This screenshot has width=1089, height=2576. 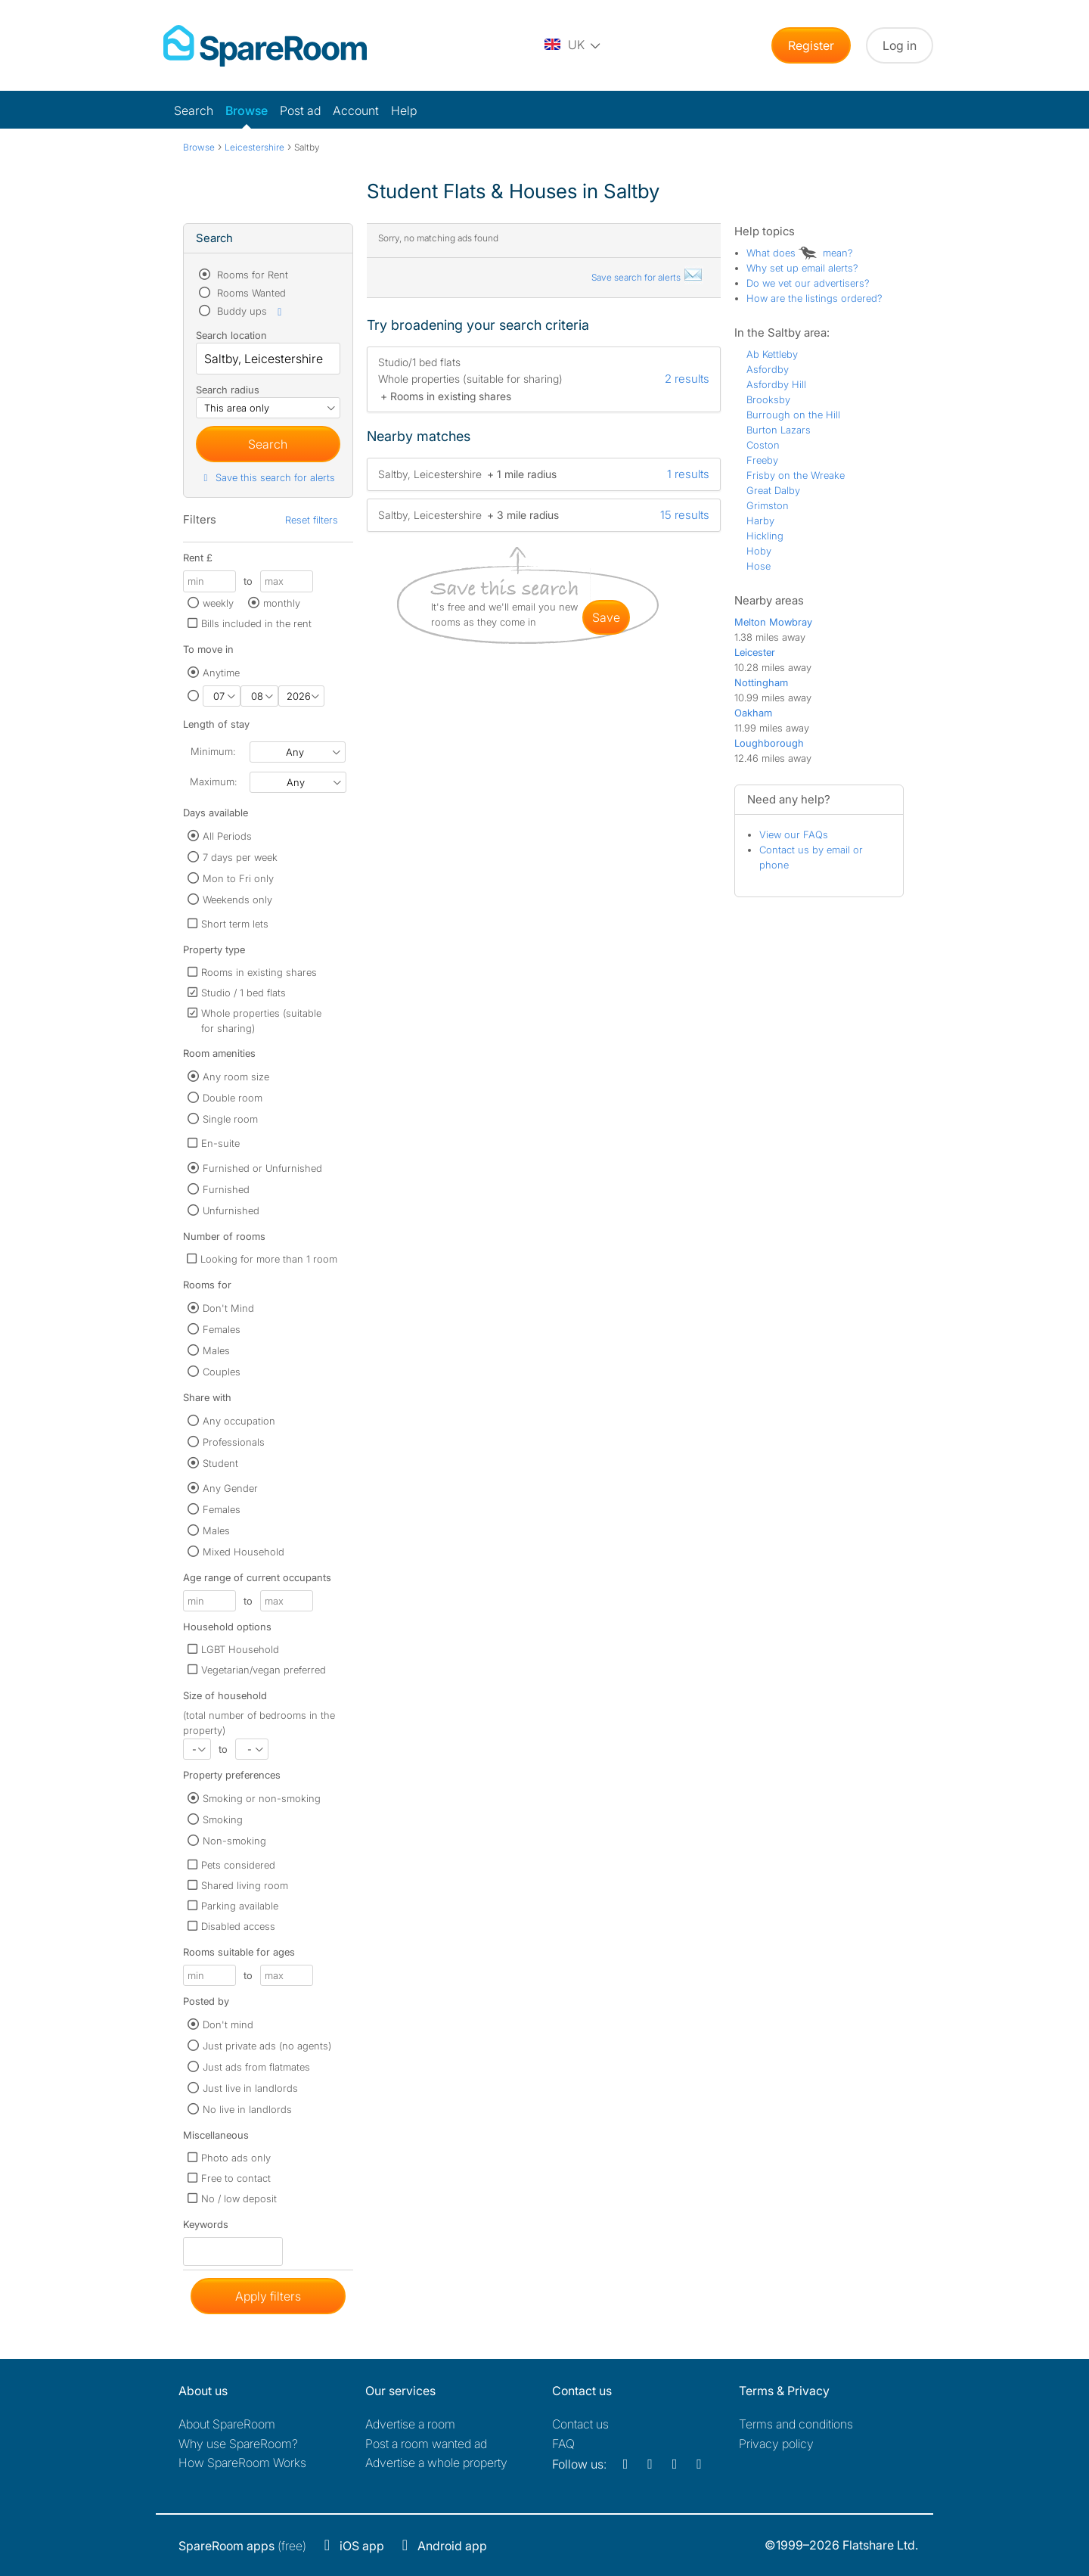 I want to click on Hickling, so click(x=764, y=536).